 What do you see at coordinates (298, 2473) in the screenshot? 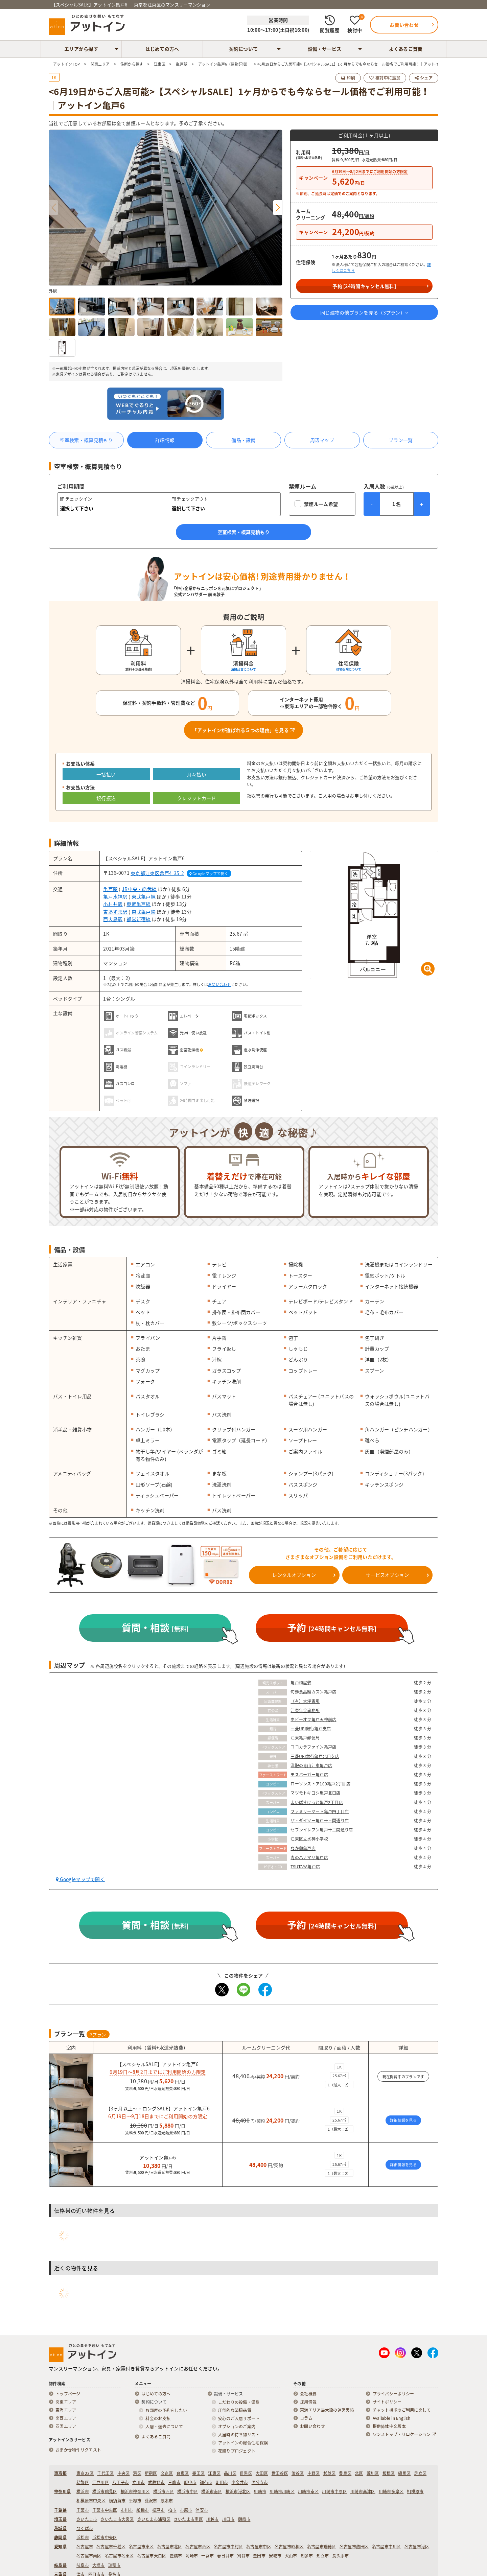
I see `渋谷区` at bounding box center [298, 2473].